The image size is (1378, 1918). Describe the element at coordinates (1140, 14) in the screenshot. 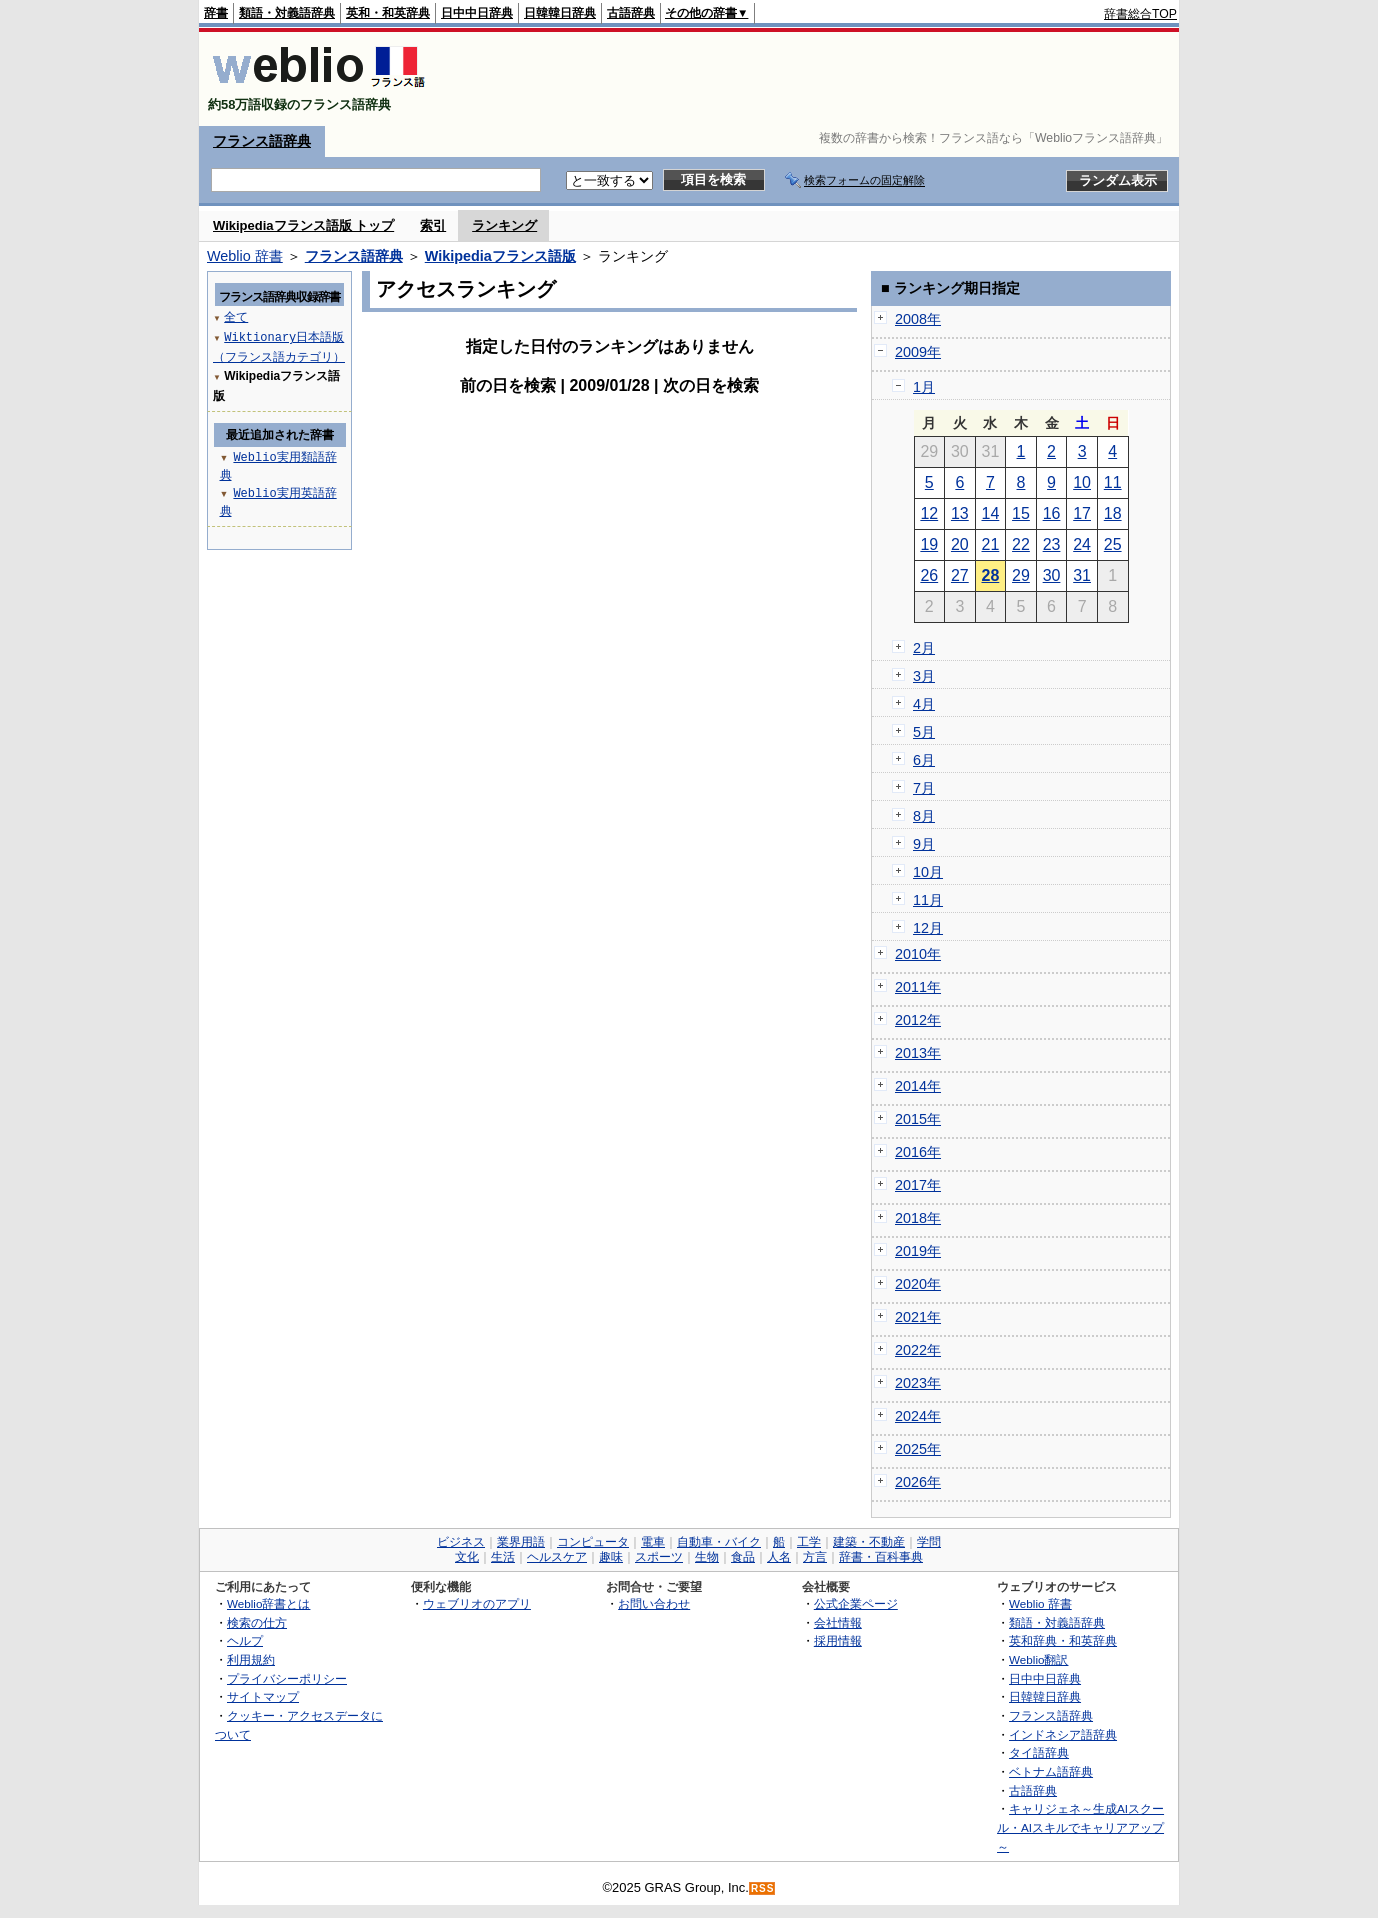

I see `辞書総合TOP` at that location.